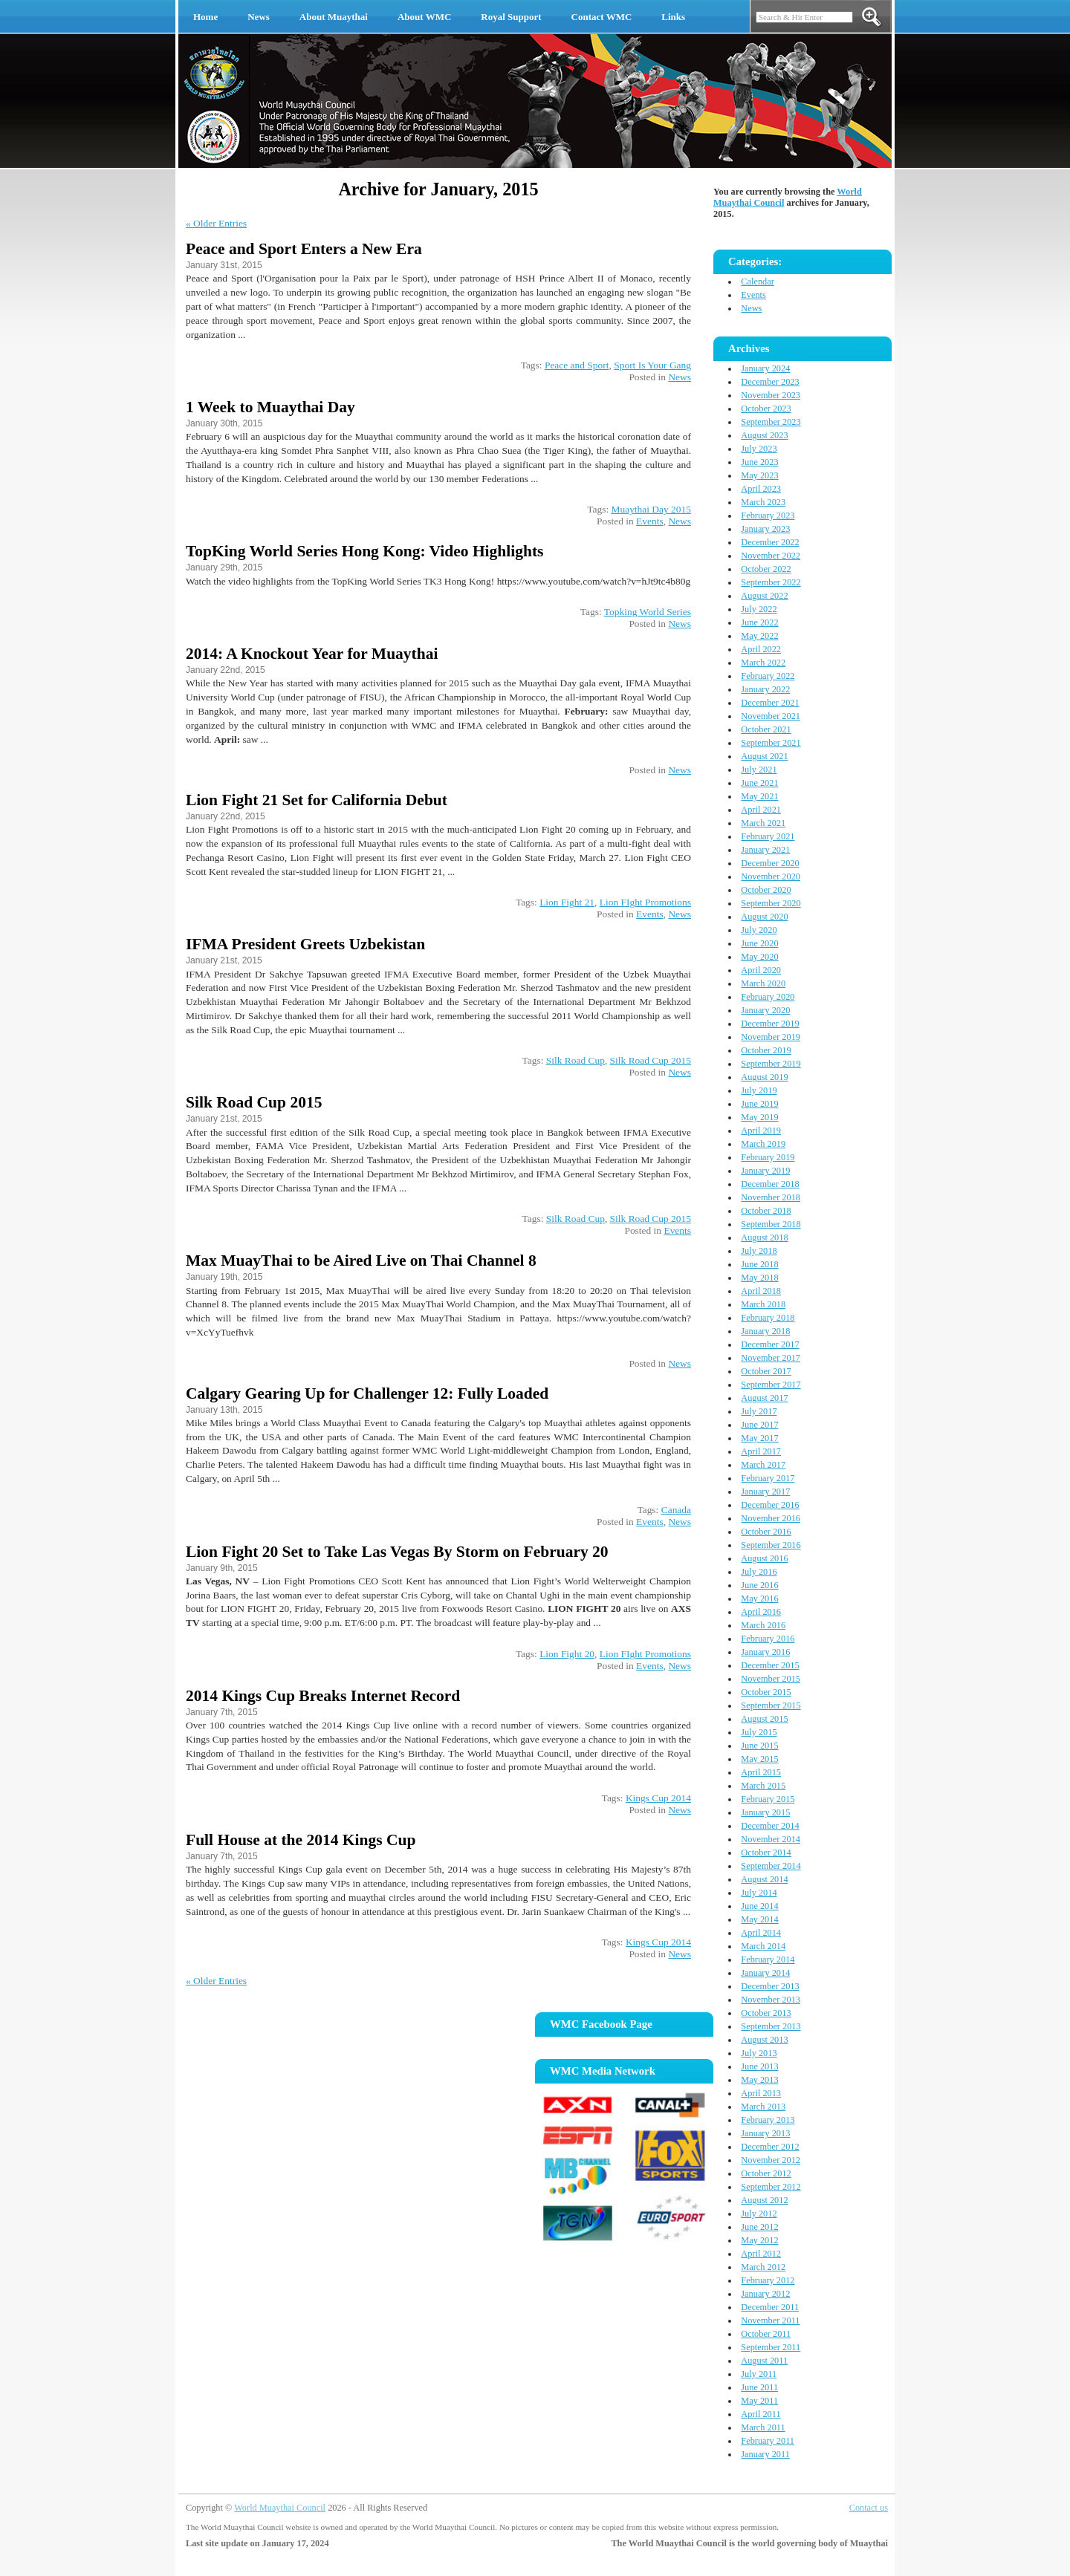  Describe the element at coordinates (765, 1652) in the screenshot. I see `January 2016` at that location.